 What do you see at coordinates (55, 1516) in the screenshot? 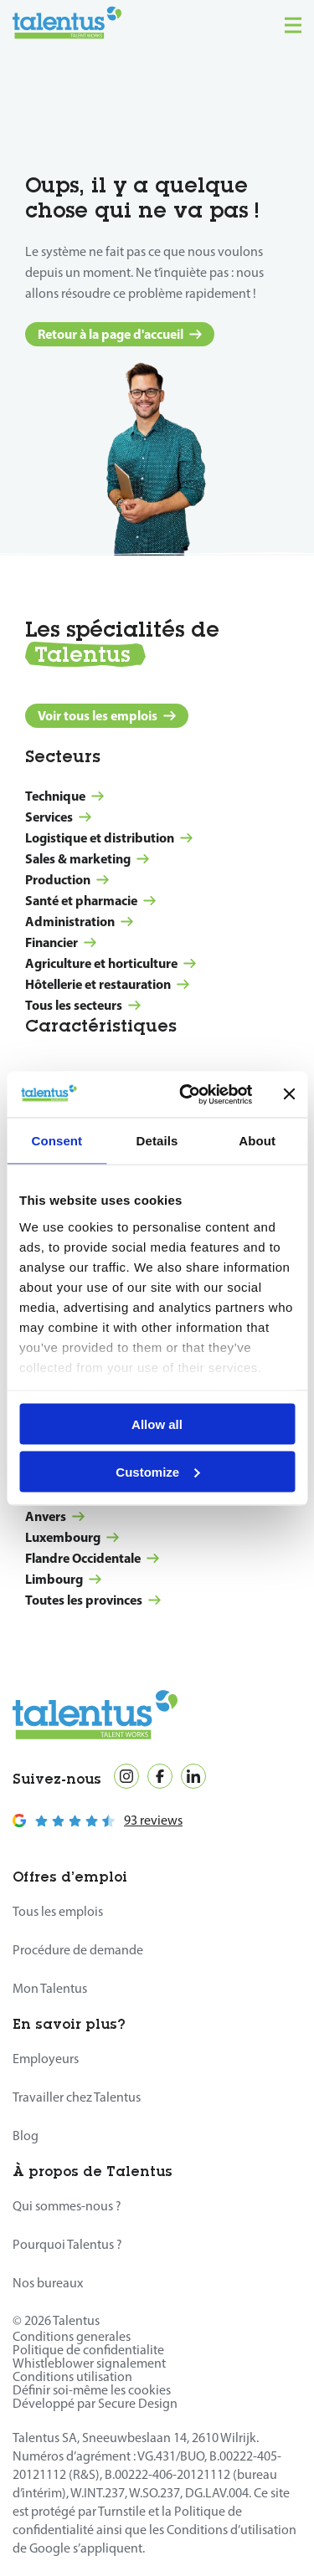
I see `Anvers` at bounding box center [55, 1516].